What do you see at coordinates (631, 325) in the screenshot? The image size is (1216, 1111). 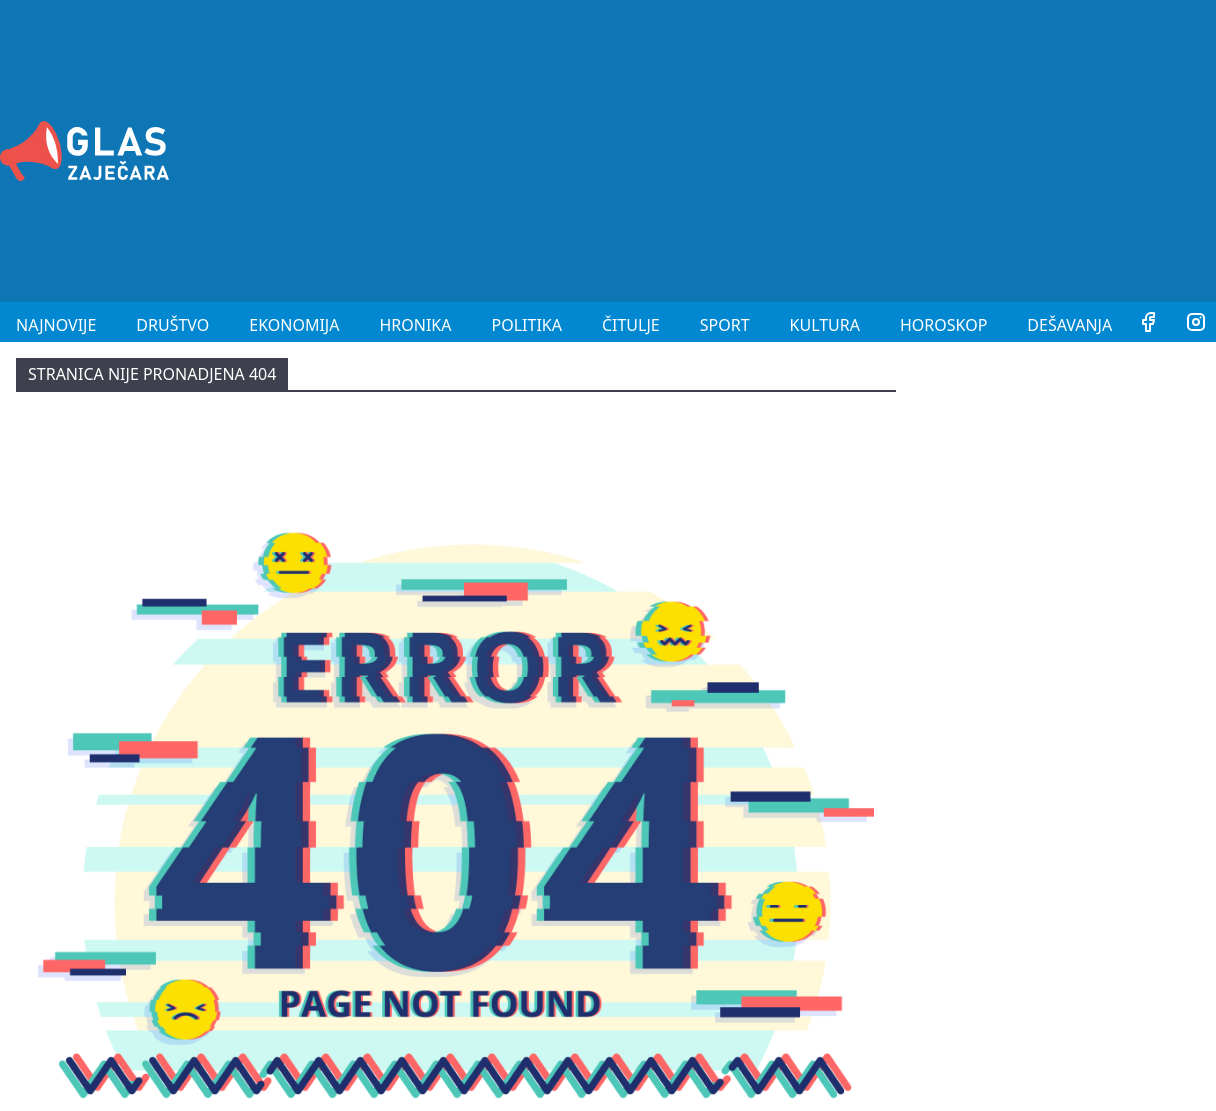 I see `Čitulje` at bounding box center [631, 325].